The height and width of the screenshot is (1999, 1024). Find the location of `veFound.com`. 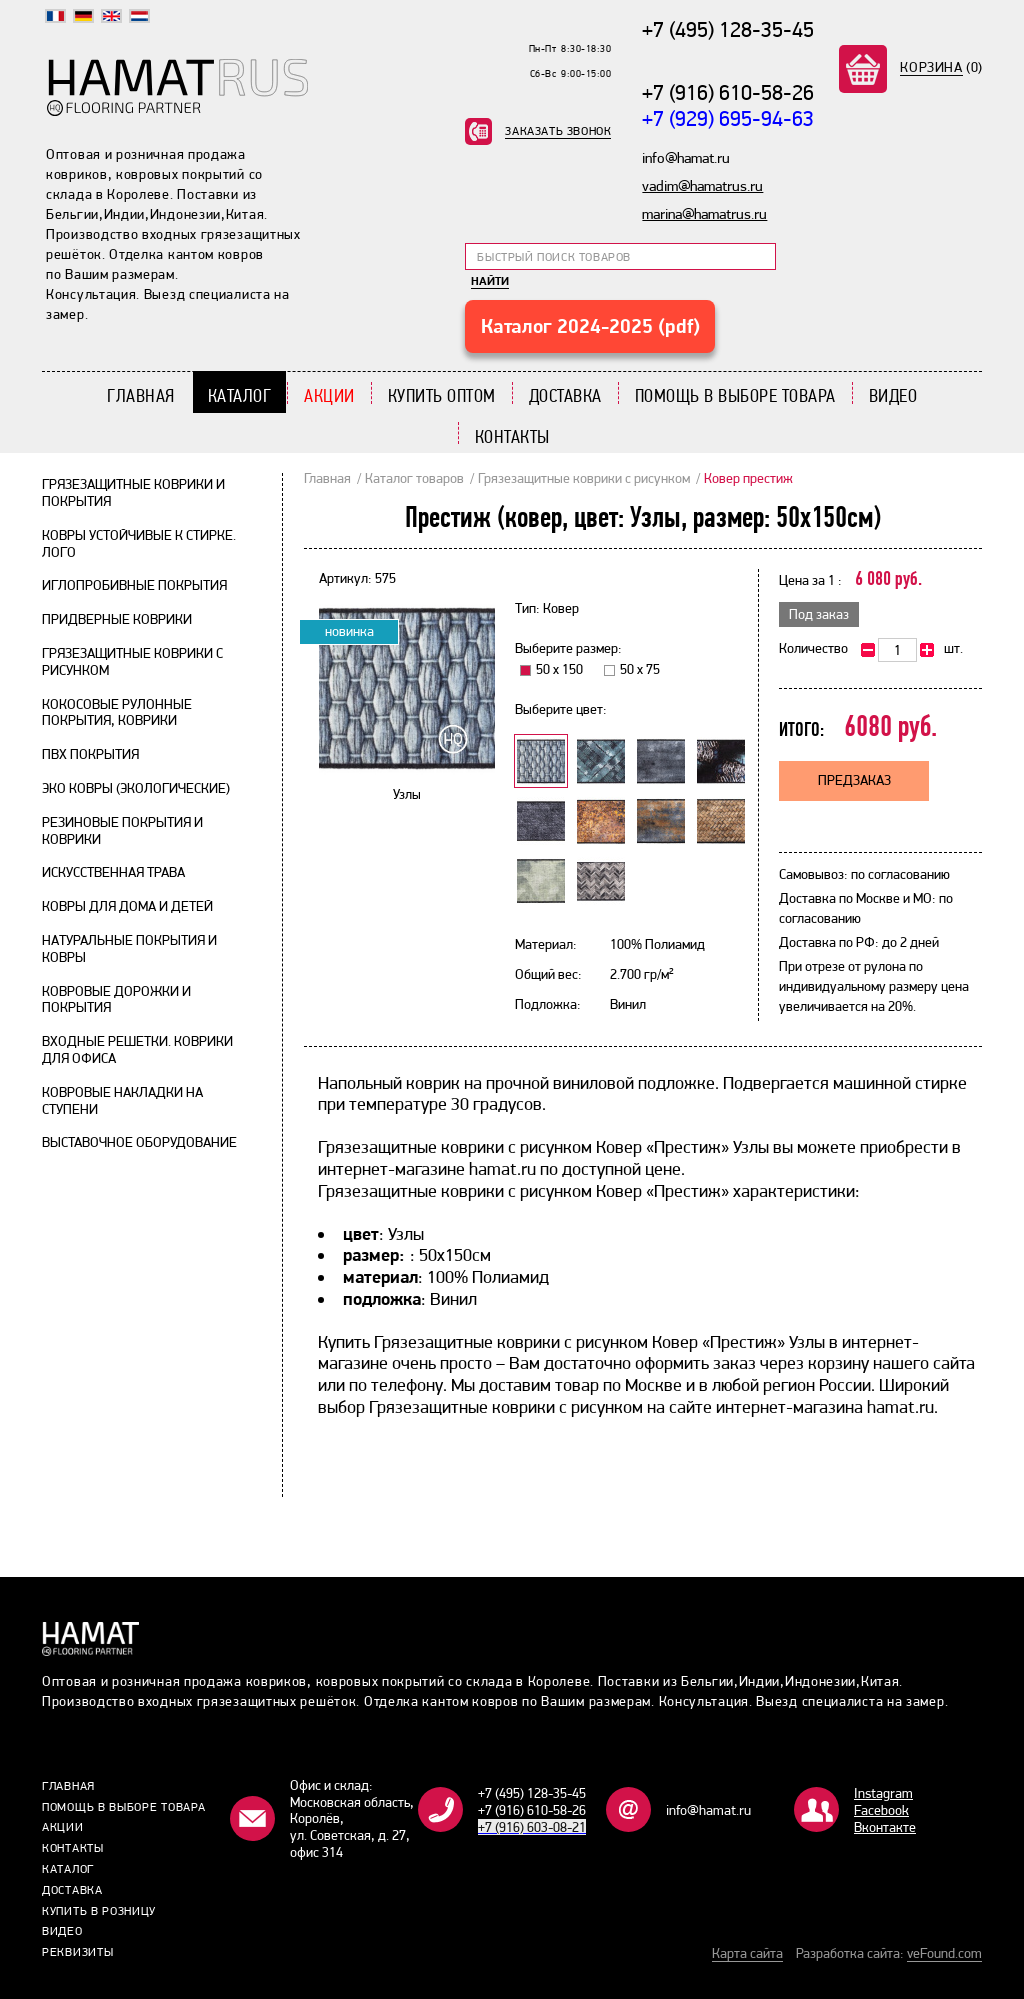

veFound.com is located at coordinates (944, 1953).